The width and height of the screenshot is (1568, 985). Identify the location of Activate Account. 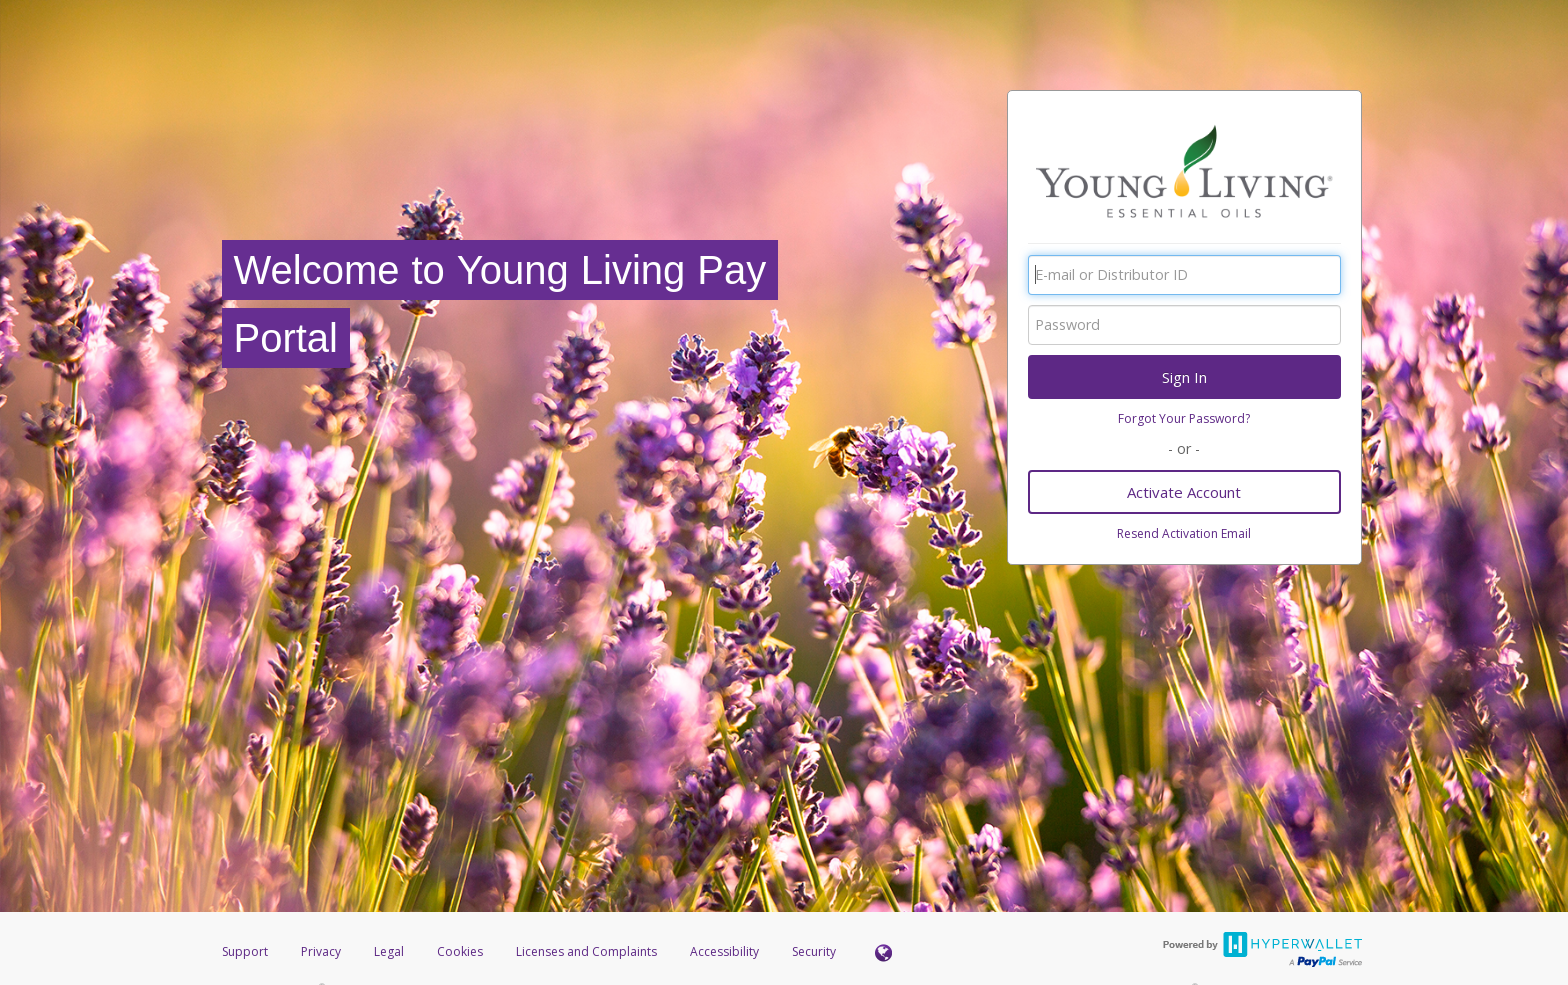
(1184, 492).